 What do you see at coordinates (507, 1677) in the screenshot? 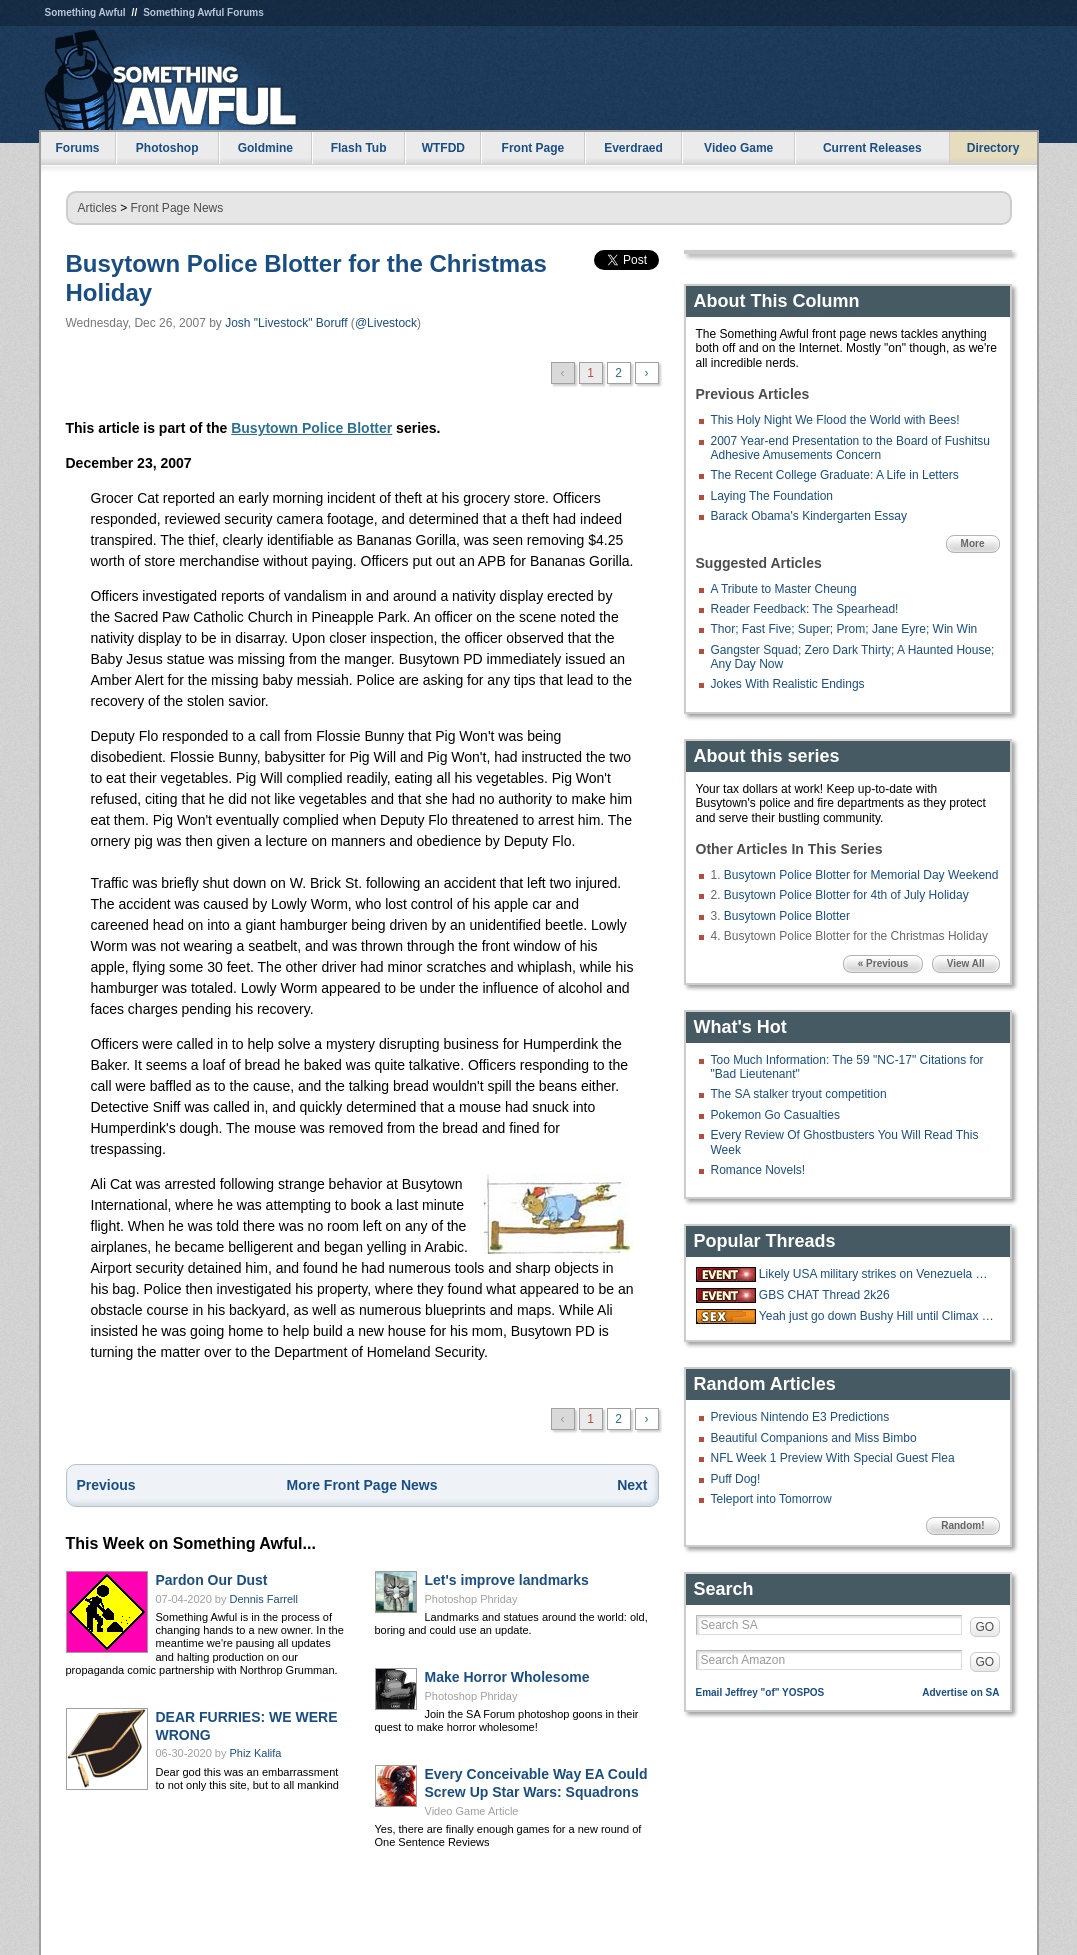
I see `Make Horror Wholesome` at bounding box center [507, 1677].